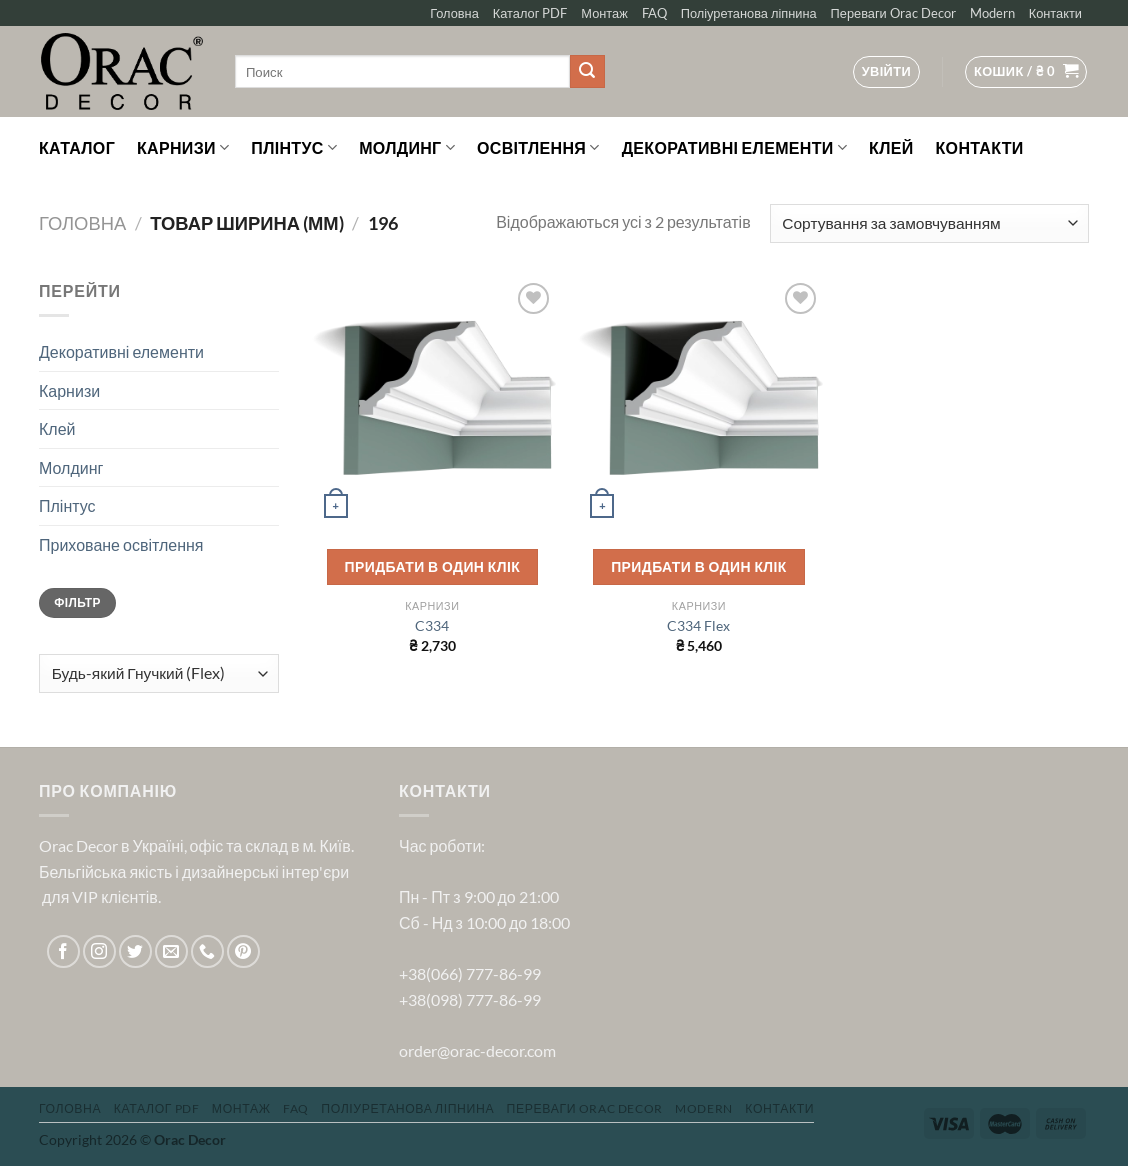 The width and height of the screenshot is (1128, 1166). Describe the element at coordinates (243, 951) in the screenshot. I see `[Follow on Pinterest]` at that location.